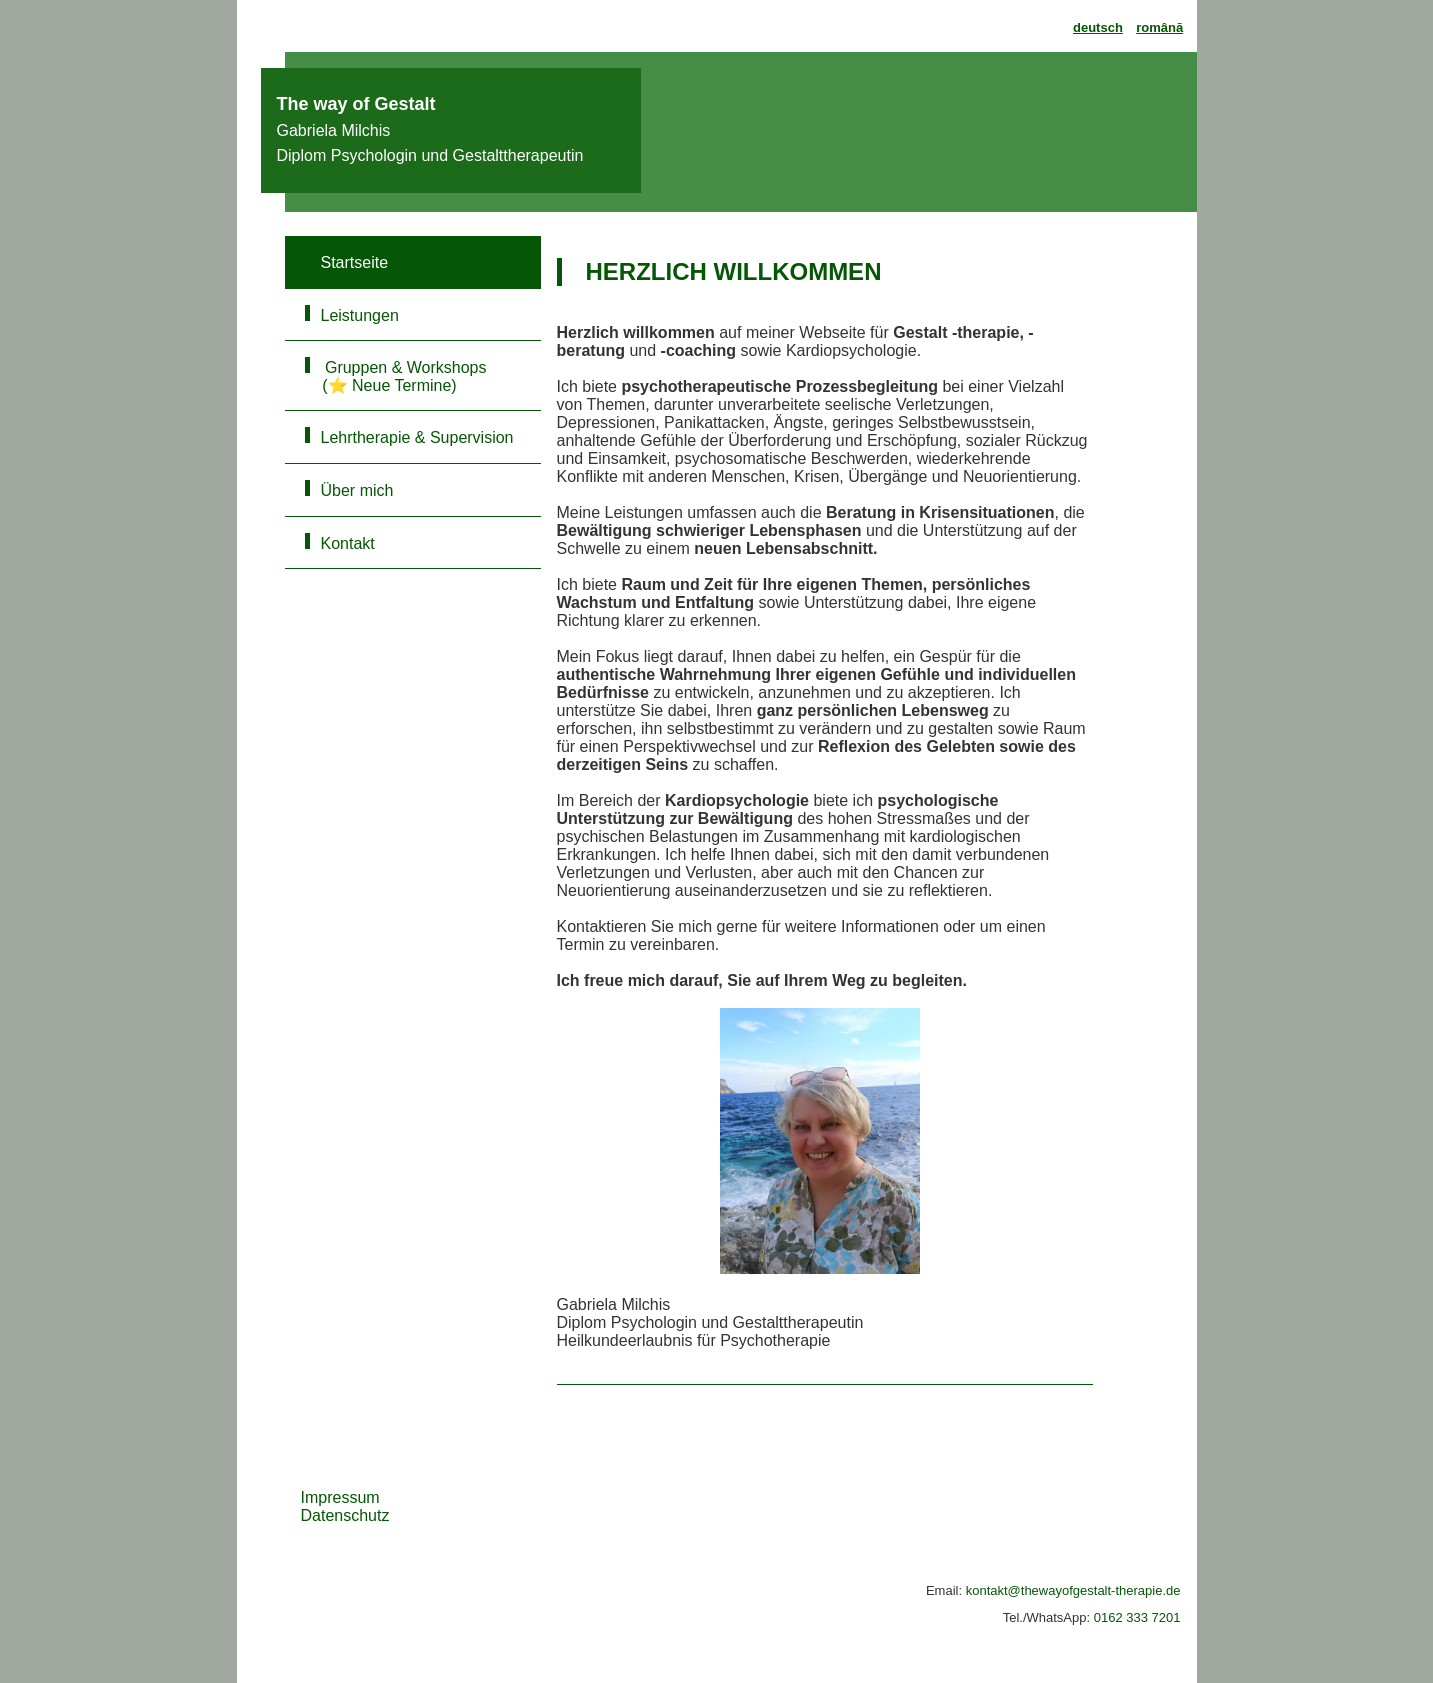  Describe the element at coordinates (340, 1497) in the screenshot. I see `Impressum` at that location.